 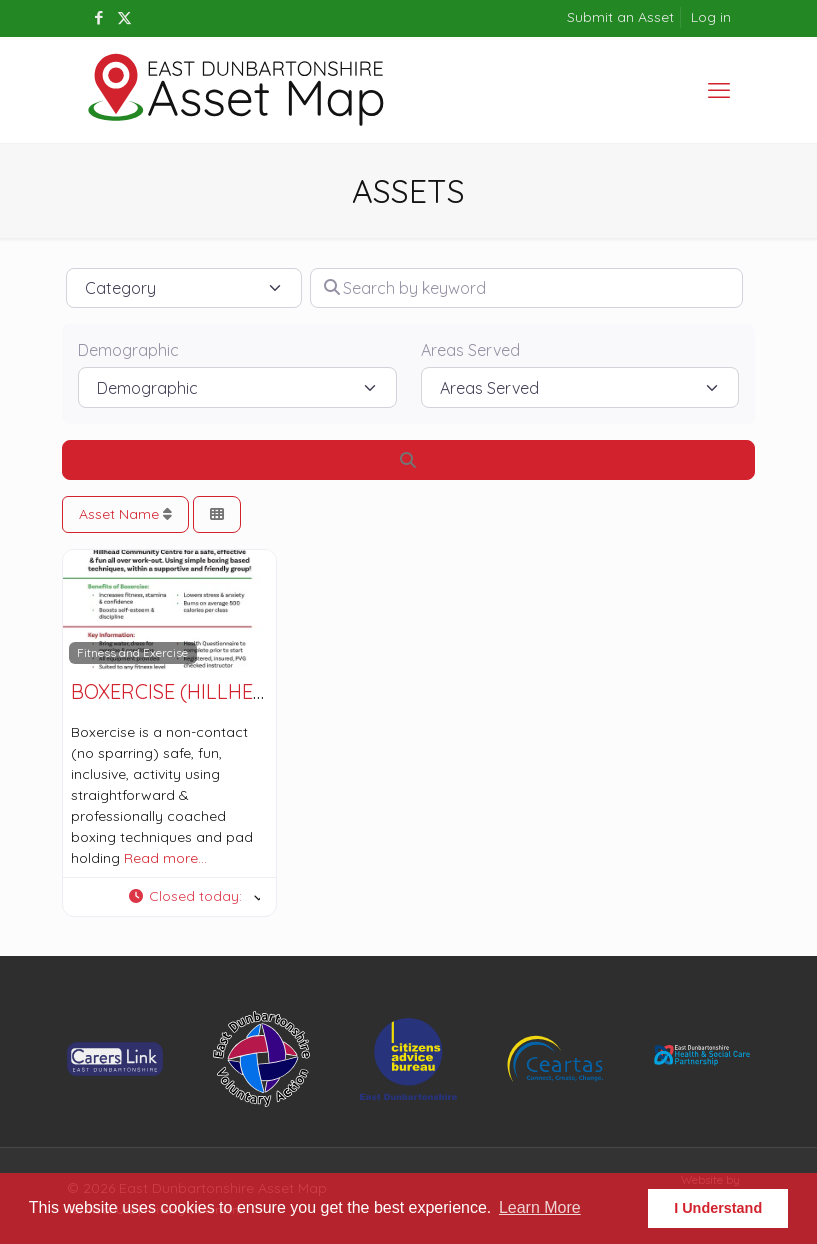 What do you see at coordinates (526, 288) in the screenshot?
I see `[Search by keyword]` at bounding box center [526, 288].